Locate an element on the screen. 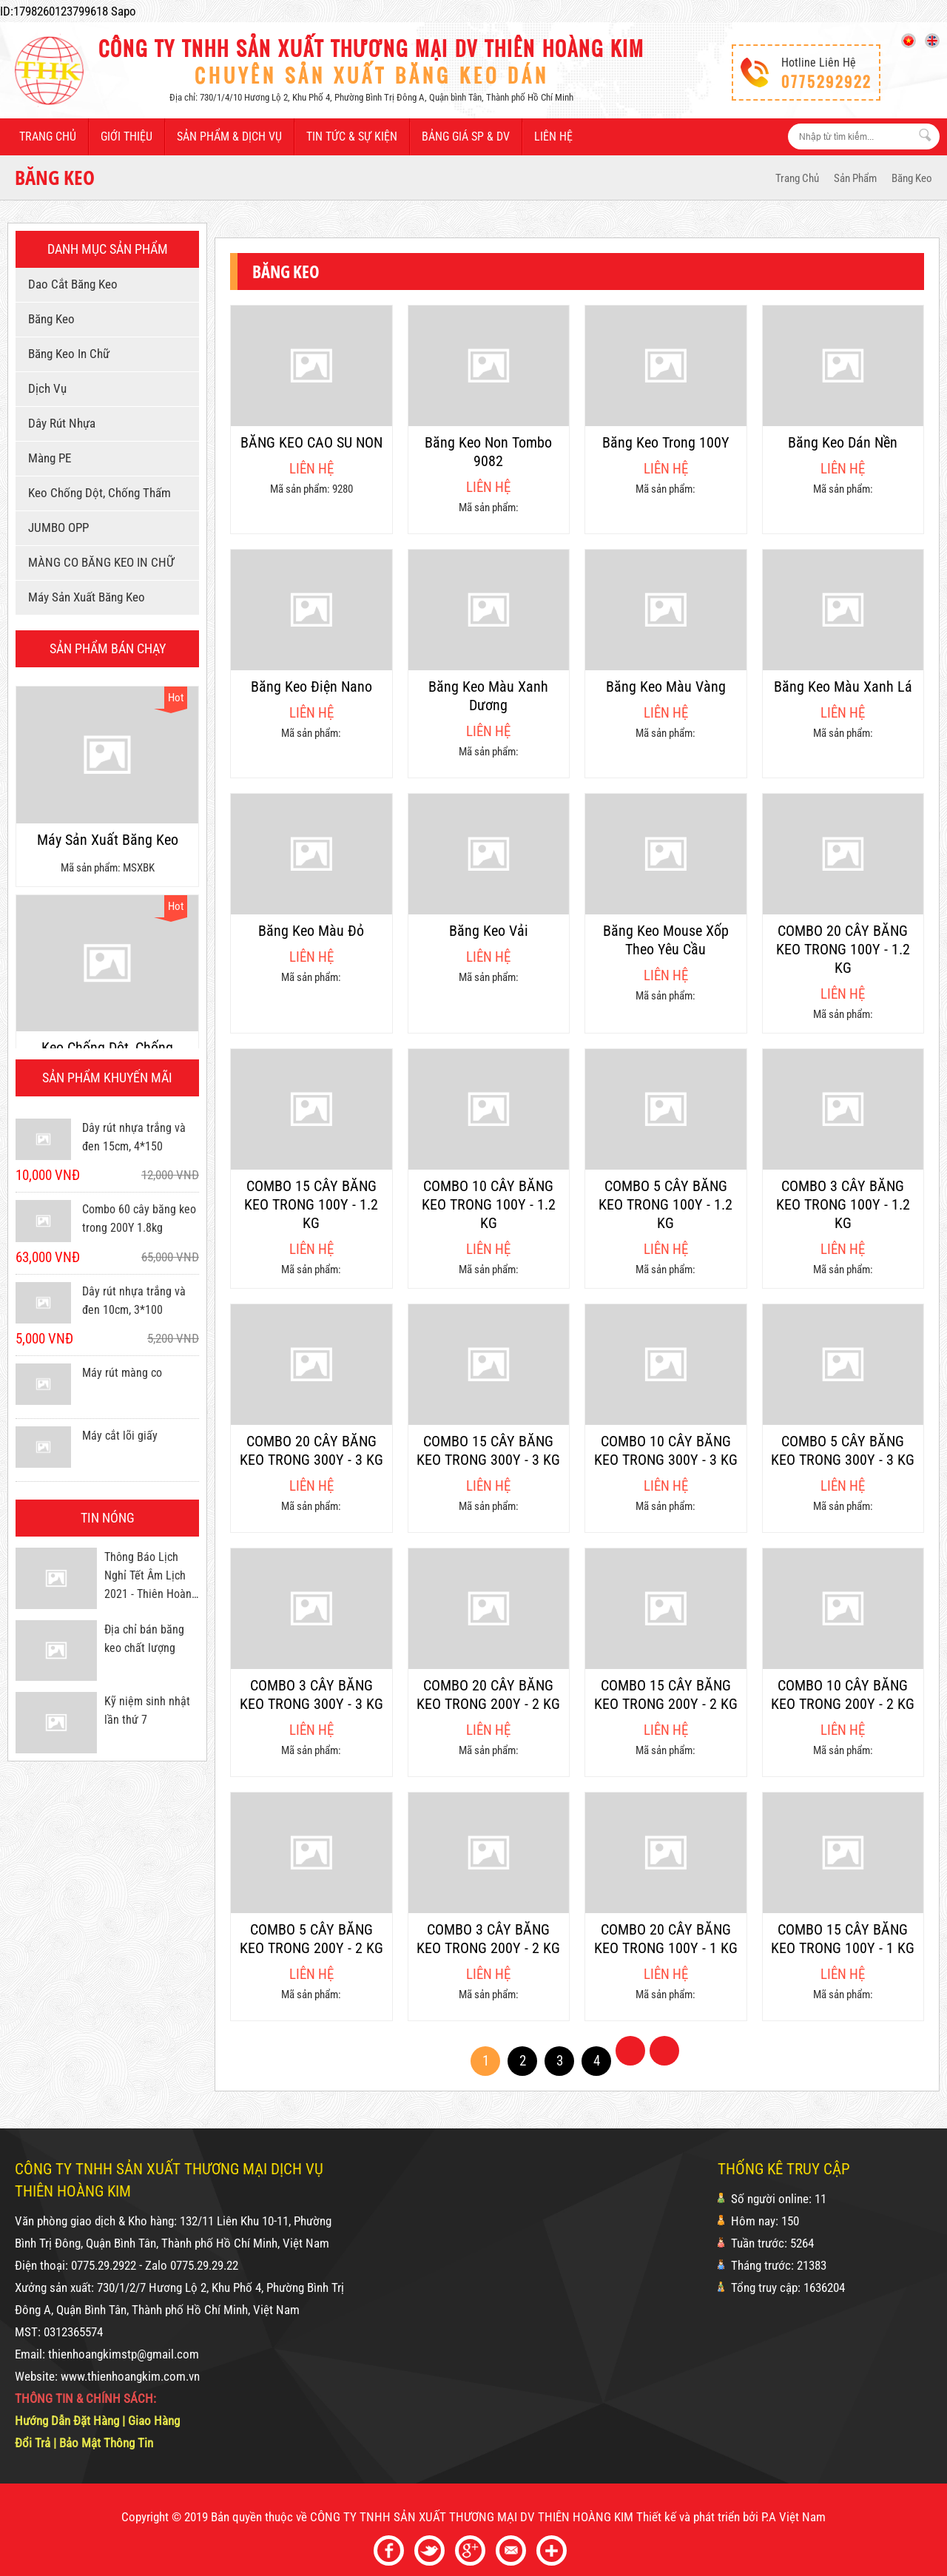  P.A Việt Nam is located at coordinates (793, 2516).